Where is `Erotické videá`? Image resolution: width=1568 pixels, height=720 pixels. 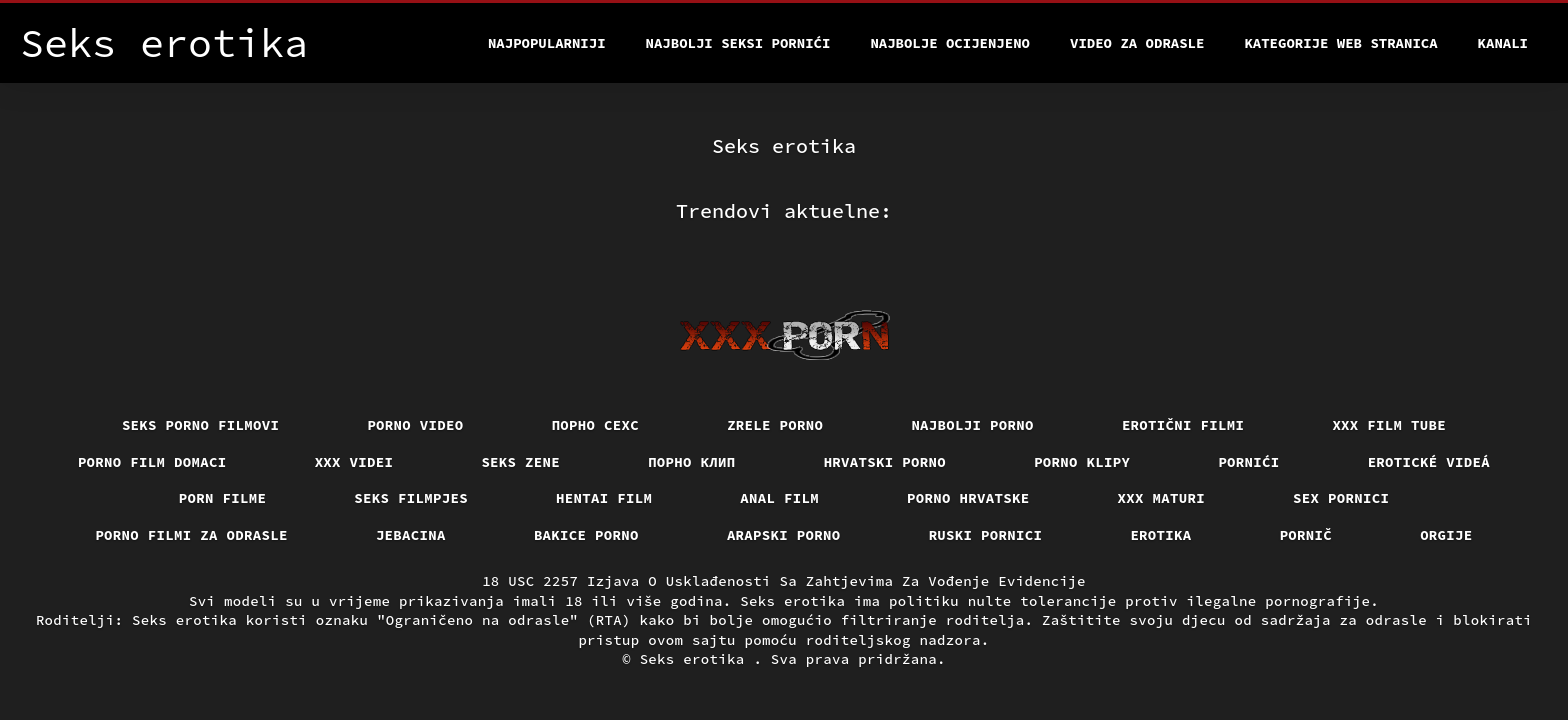
Erotické videá is located at coordinates (1429, 462).